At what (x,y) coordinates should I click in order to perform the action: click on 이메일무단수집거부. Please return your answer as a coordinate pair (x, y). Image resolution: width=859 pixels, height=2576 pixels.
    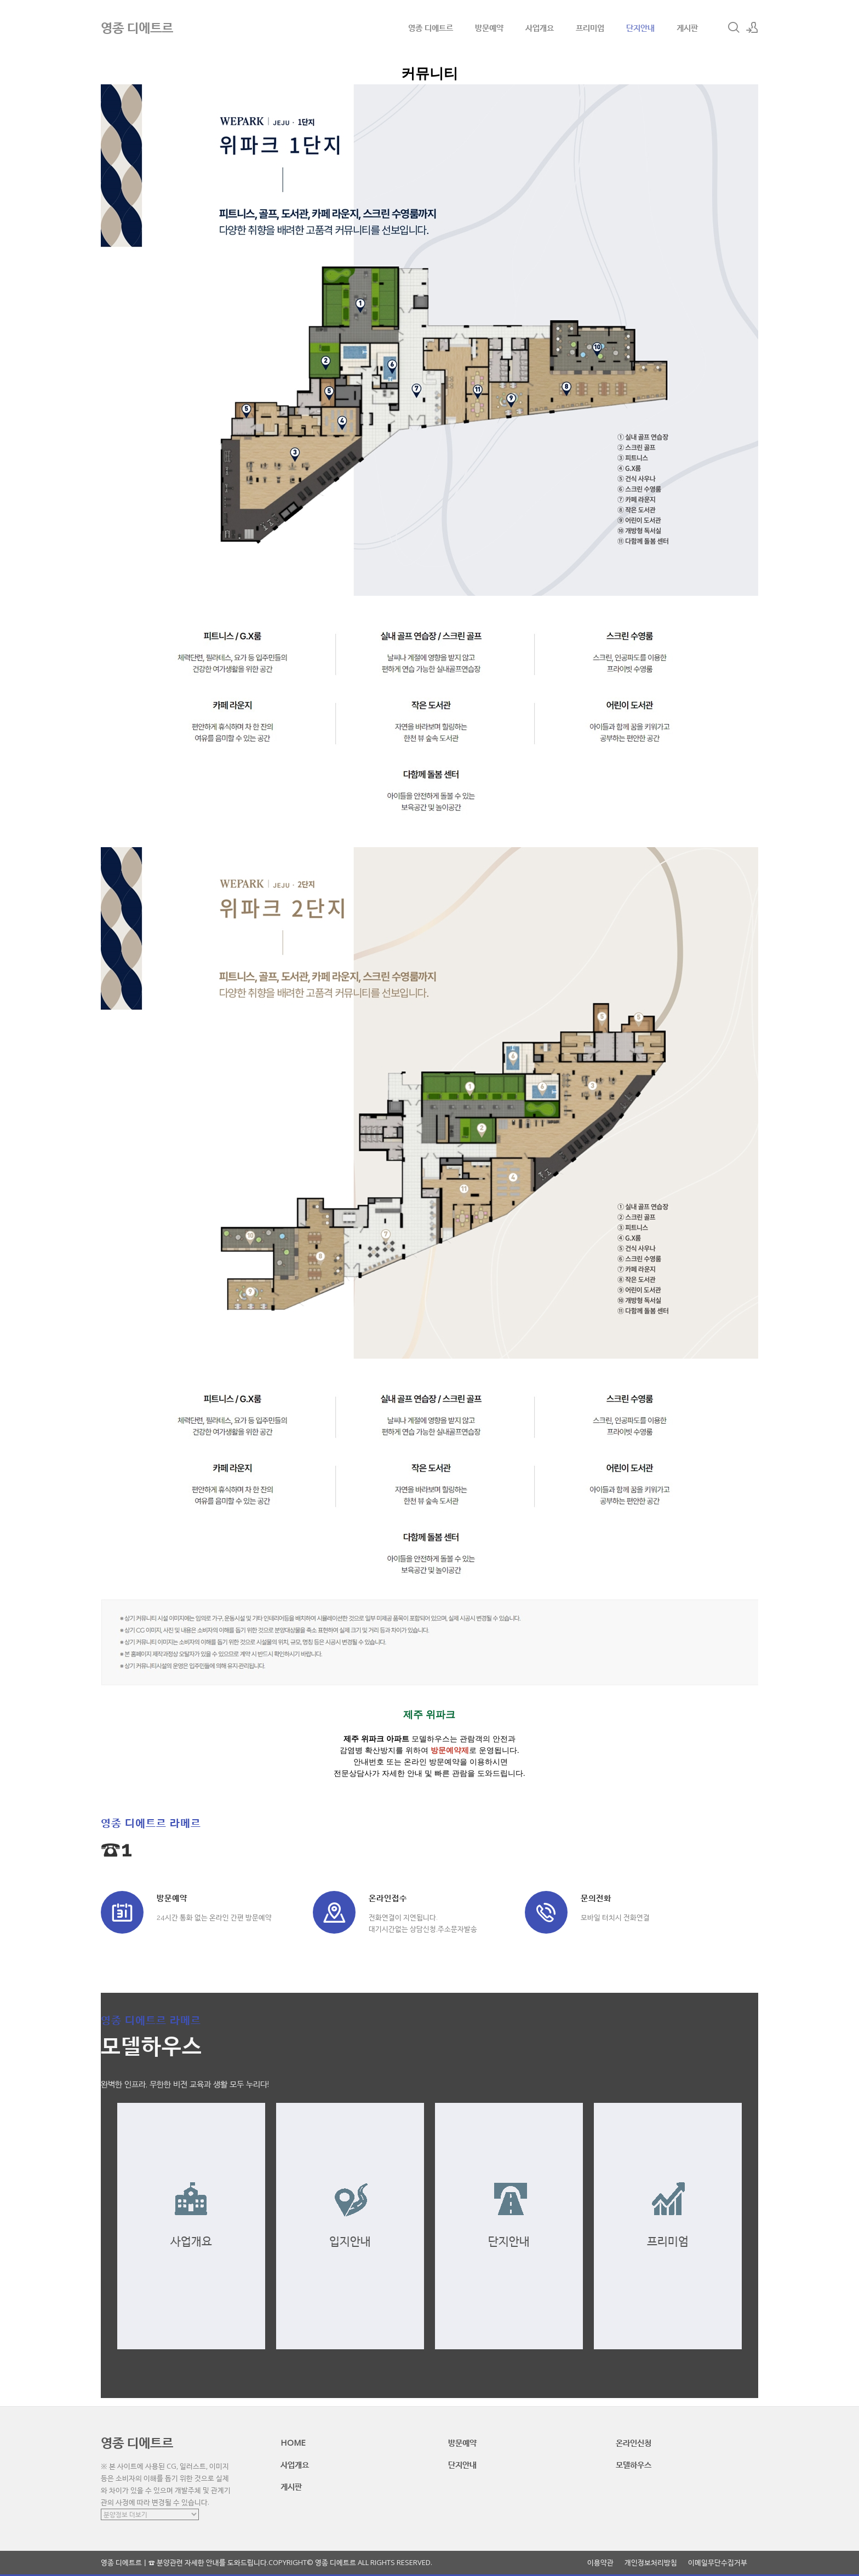
    Looking at the image, I should click on (717, 2562).